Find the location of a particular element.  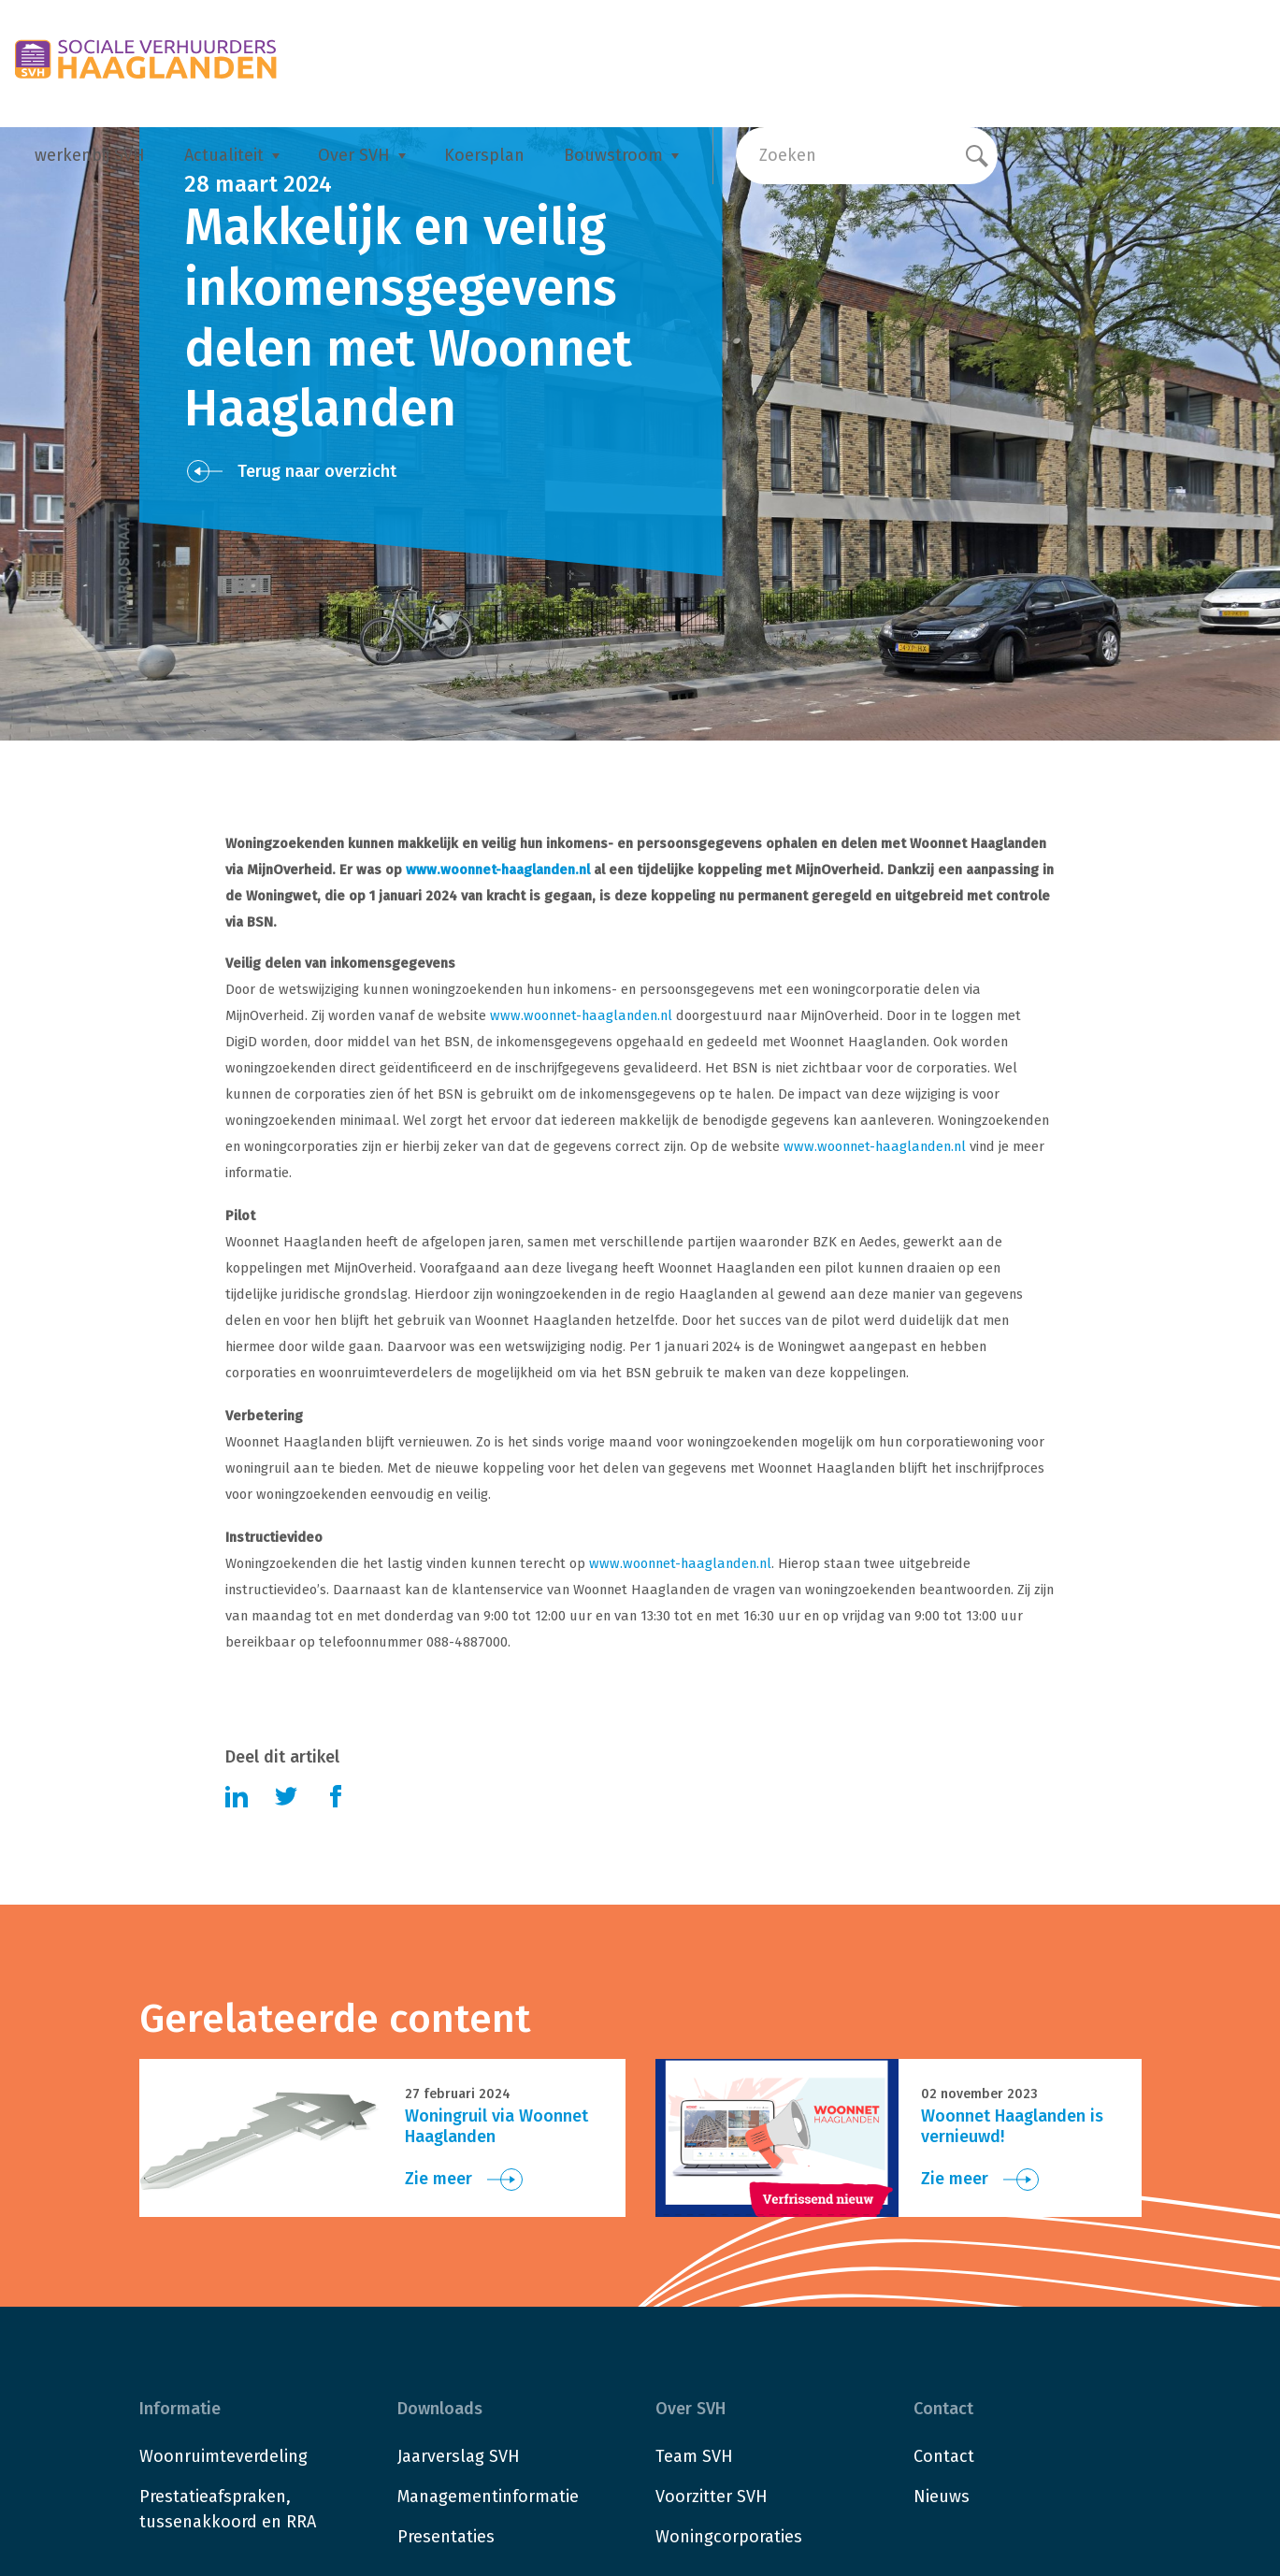

Woningcorporaties is located at coordinates (728, 2536).